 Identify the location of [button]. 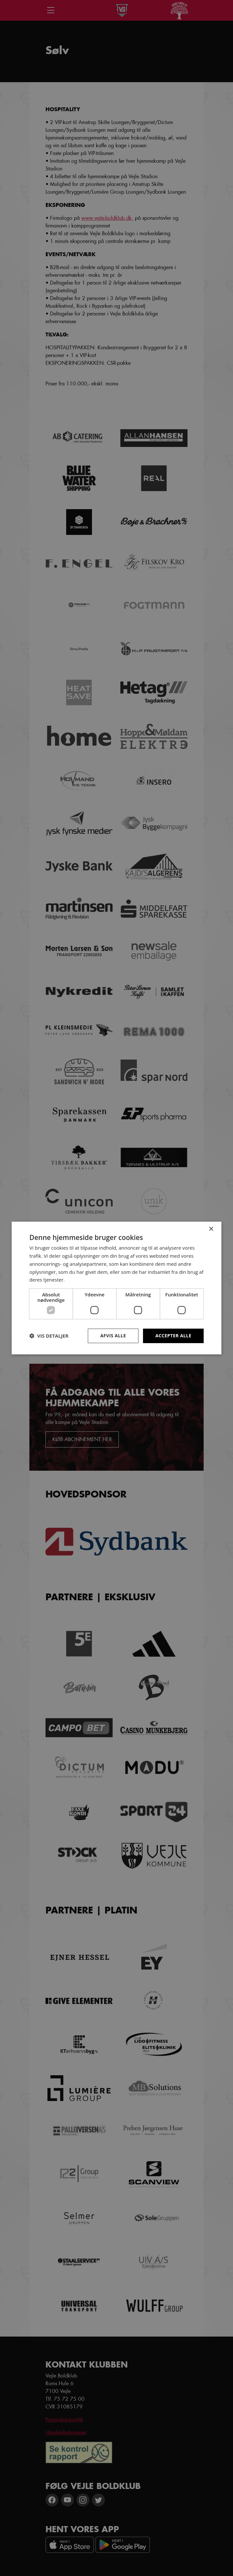
(48, 1336).